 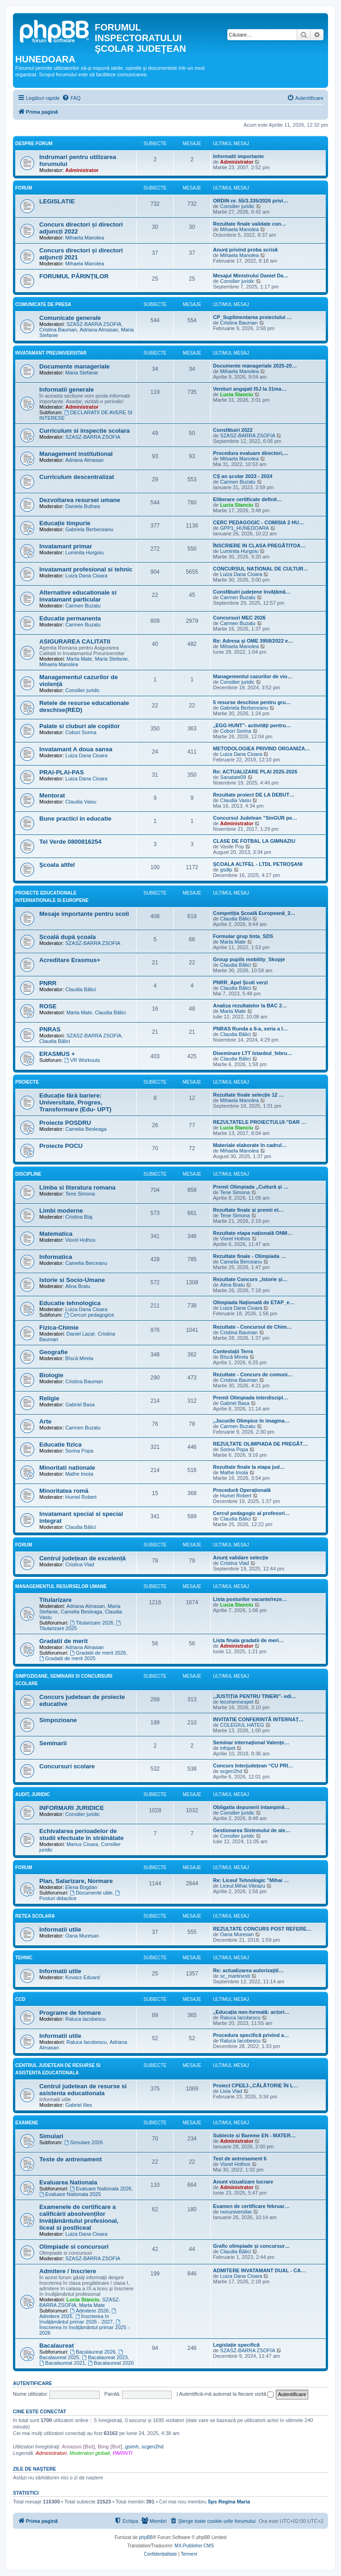 I want to click on Venituri angajati ISJ la 31ma…, so click(x=249, y=389).